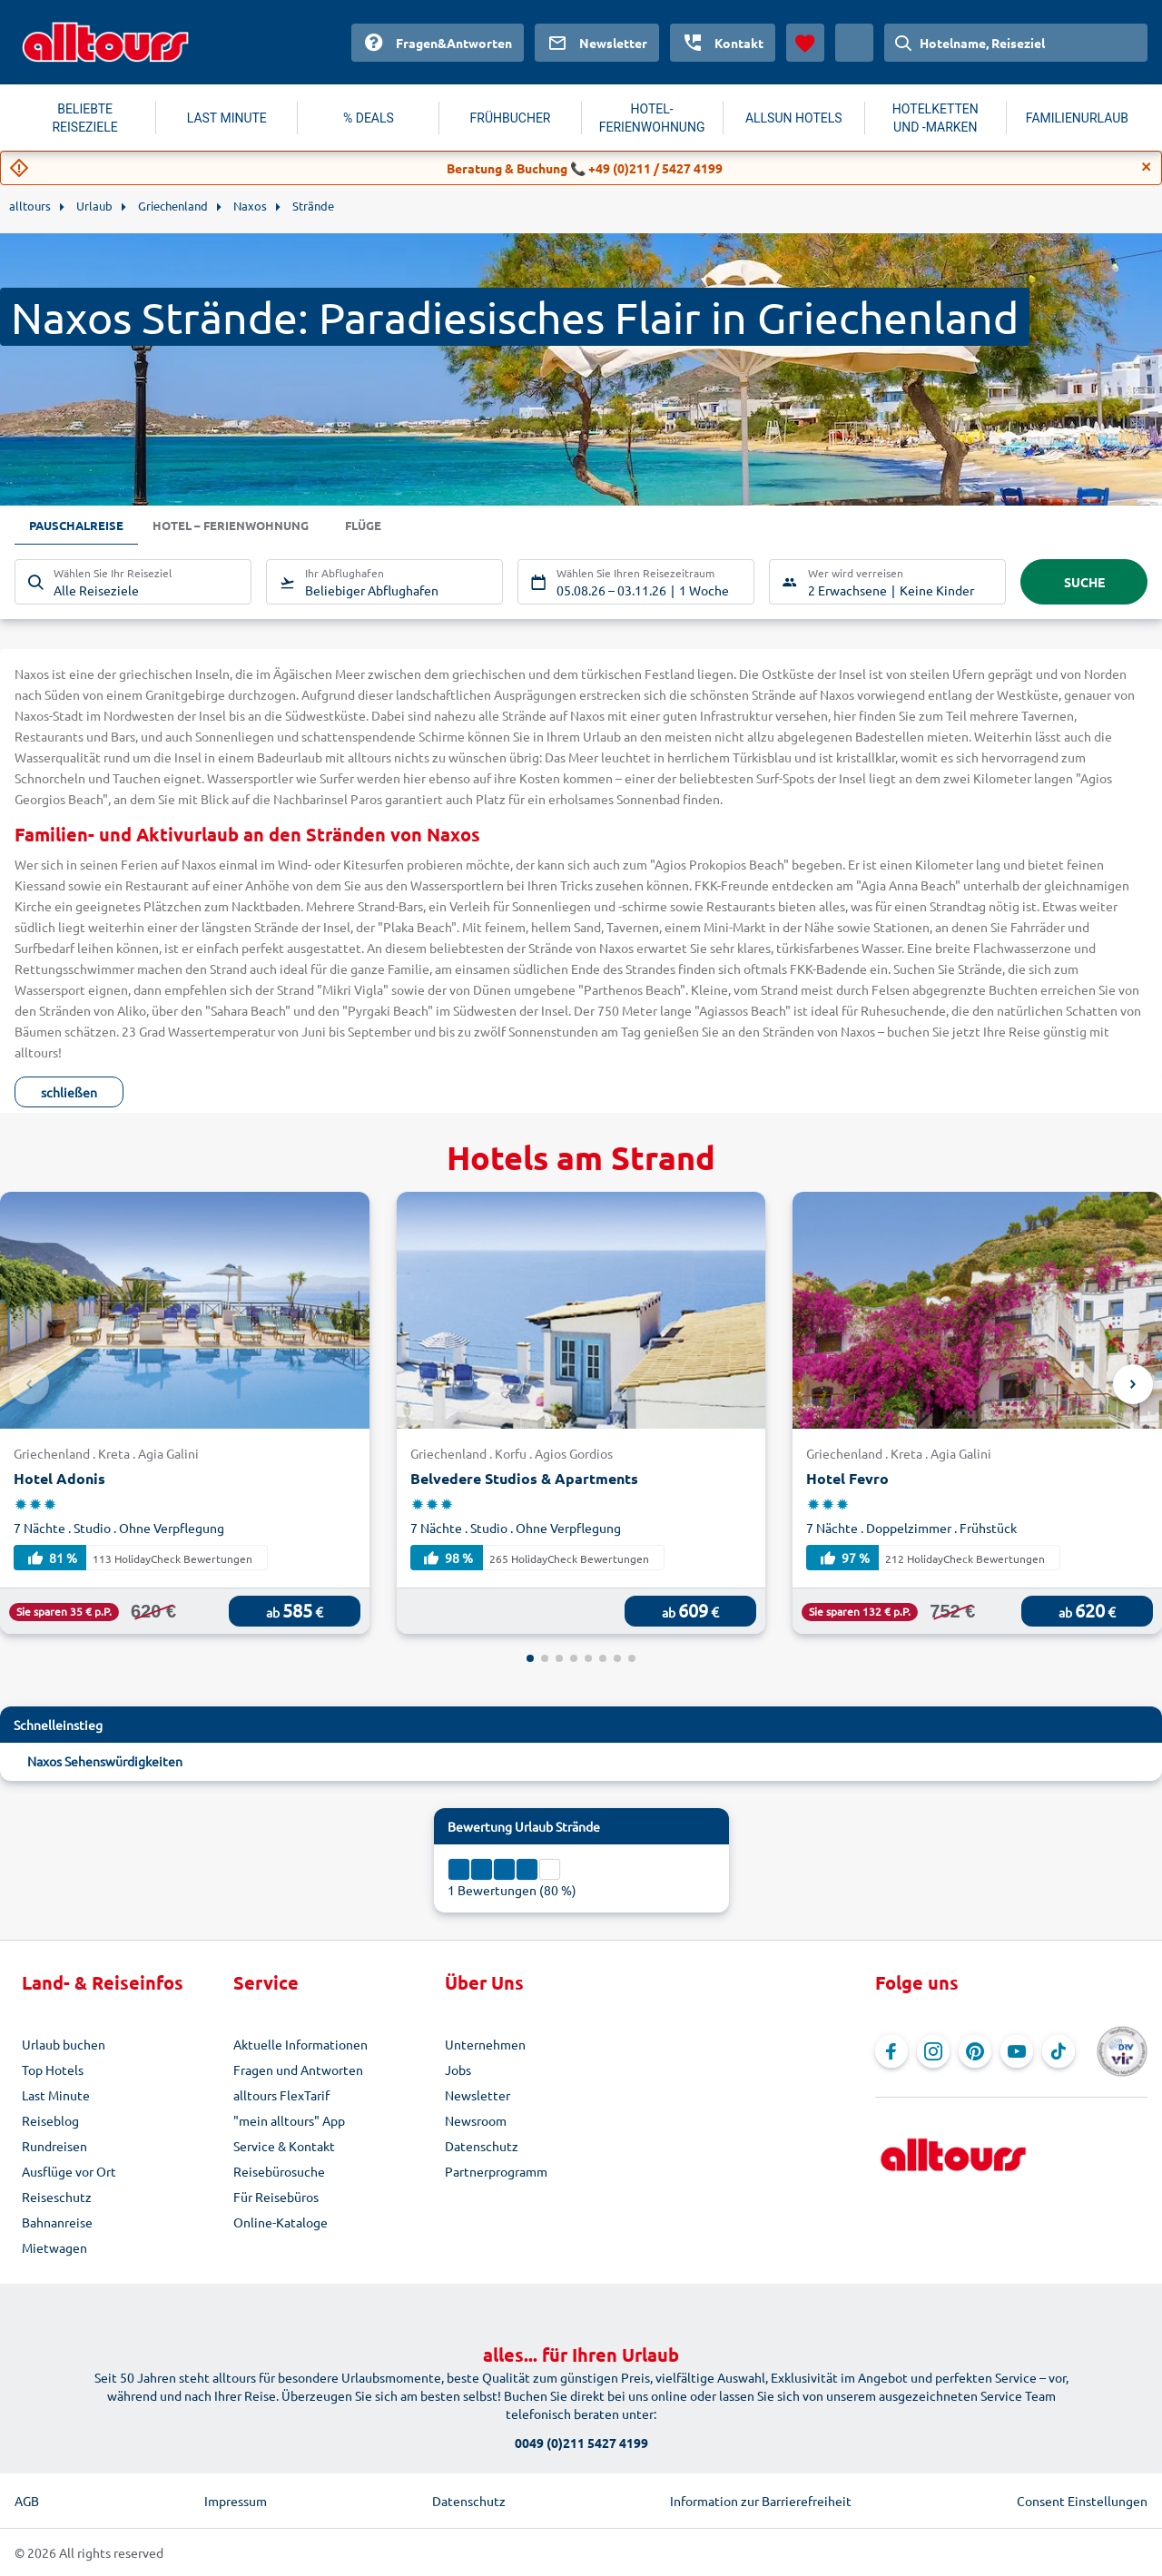  What do you see at coordinates (284, 2146) in the screenshot?
I see `Service & Kontakt` at bounding box center [284, 2146].